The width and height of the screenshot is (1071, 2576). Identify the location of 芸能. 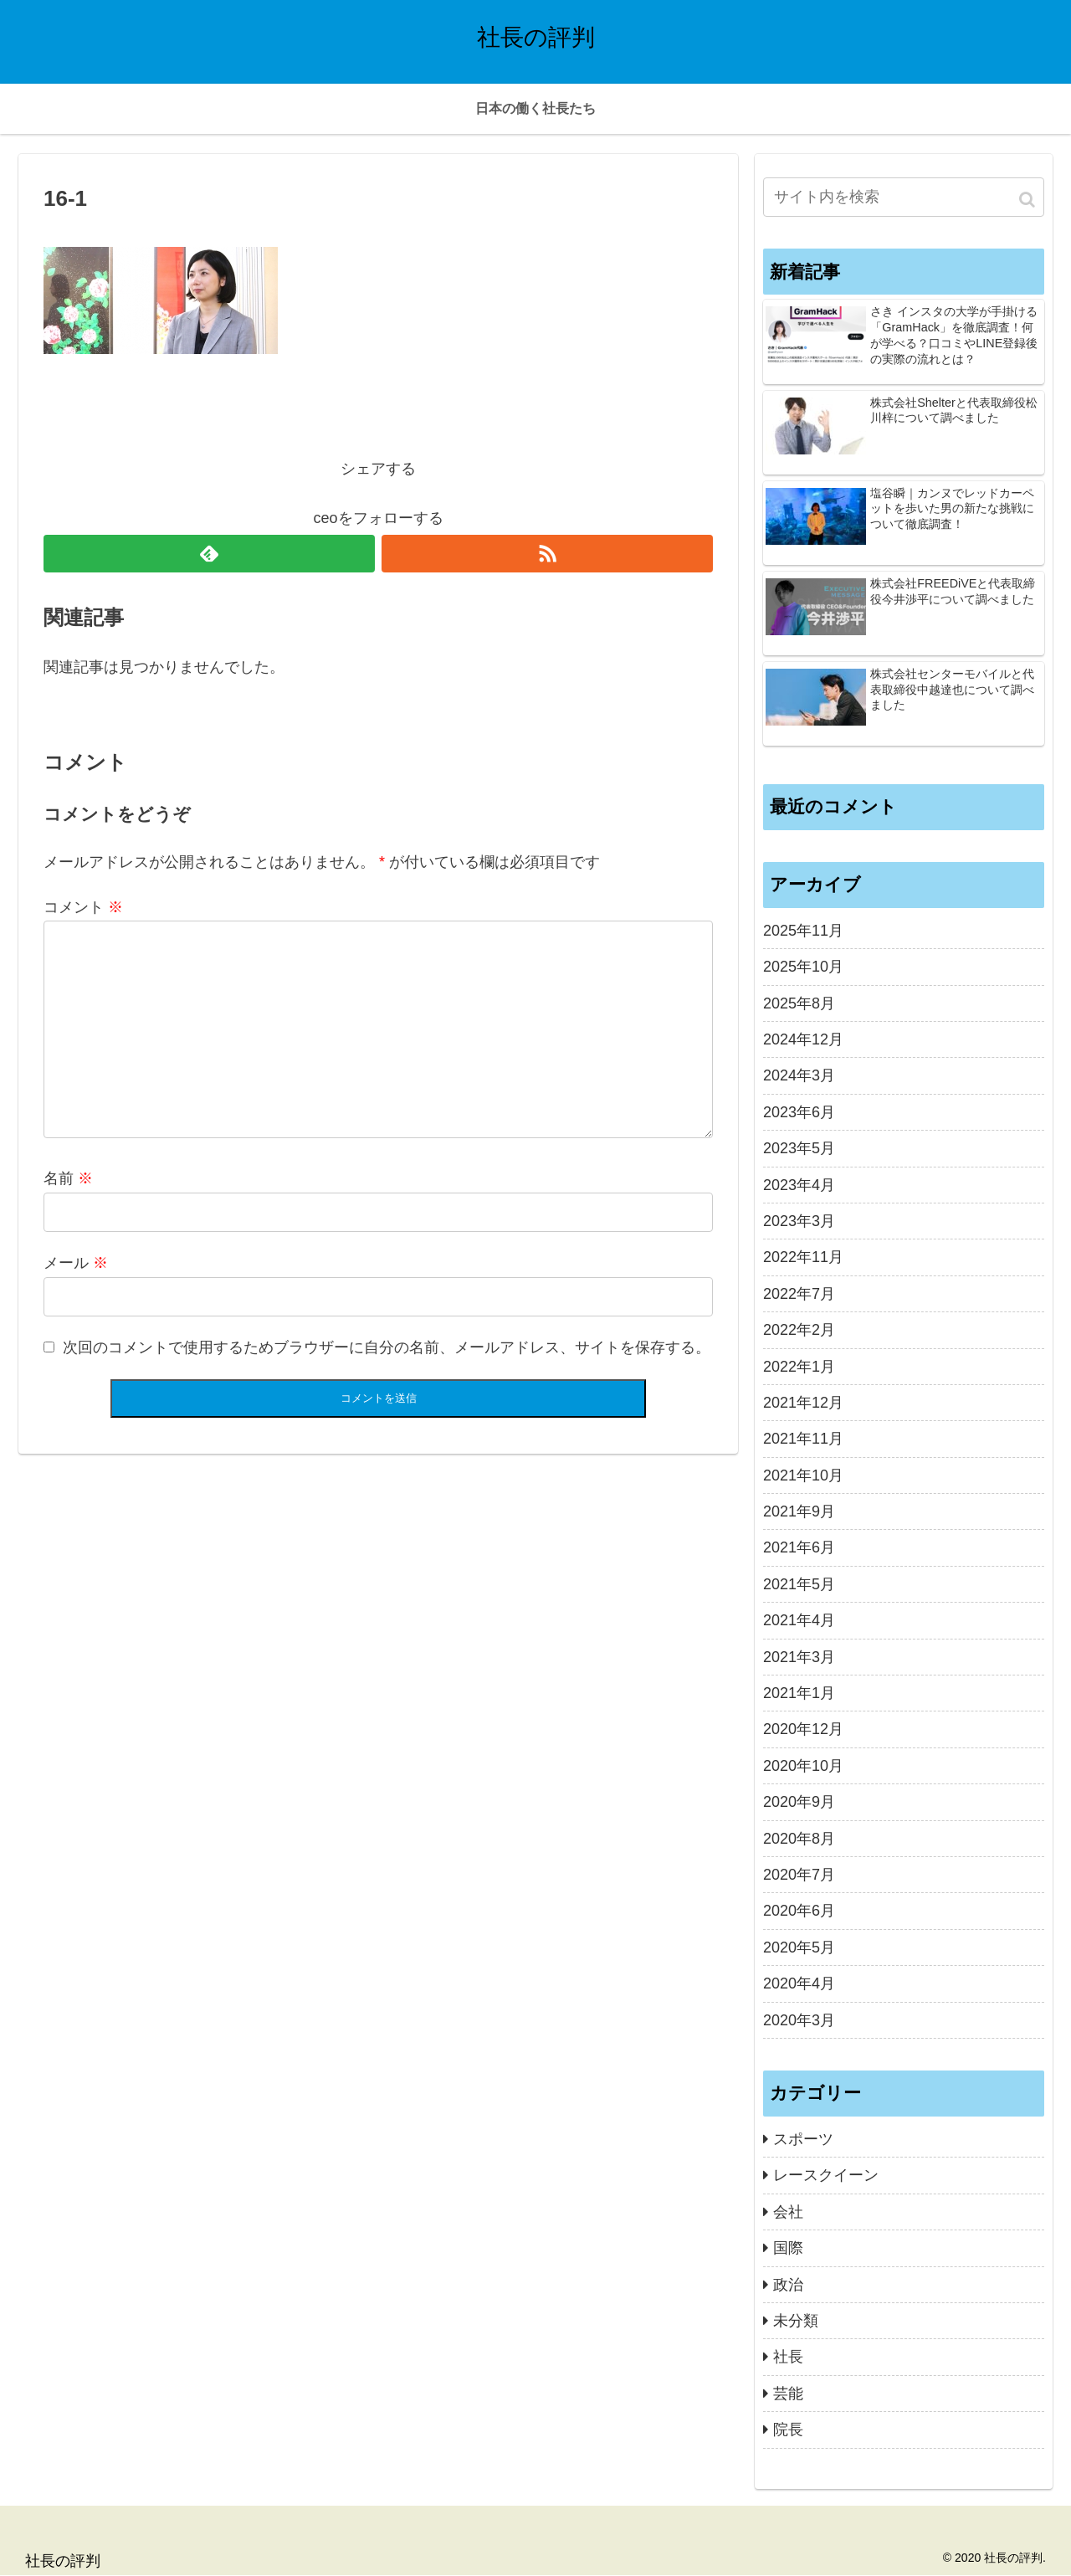
(788, 2393).